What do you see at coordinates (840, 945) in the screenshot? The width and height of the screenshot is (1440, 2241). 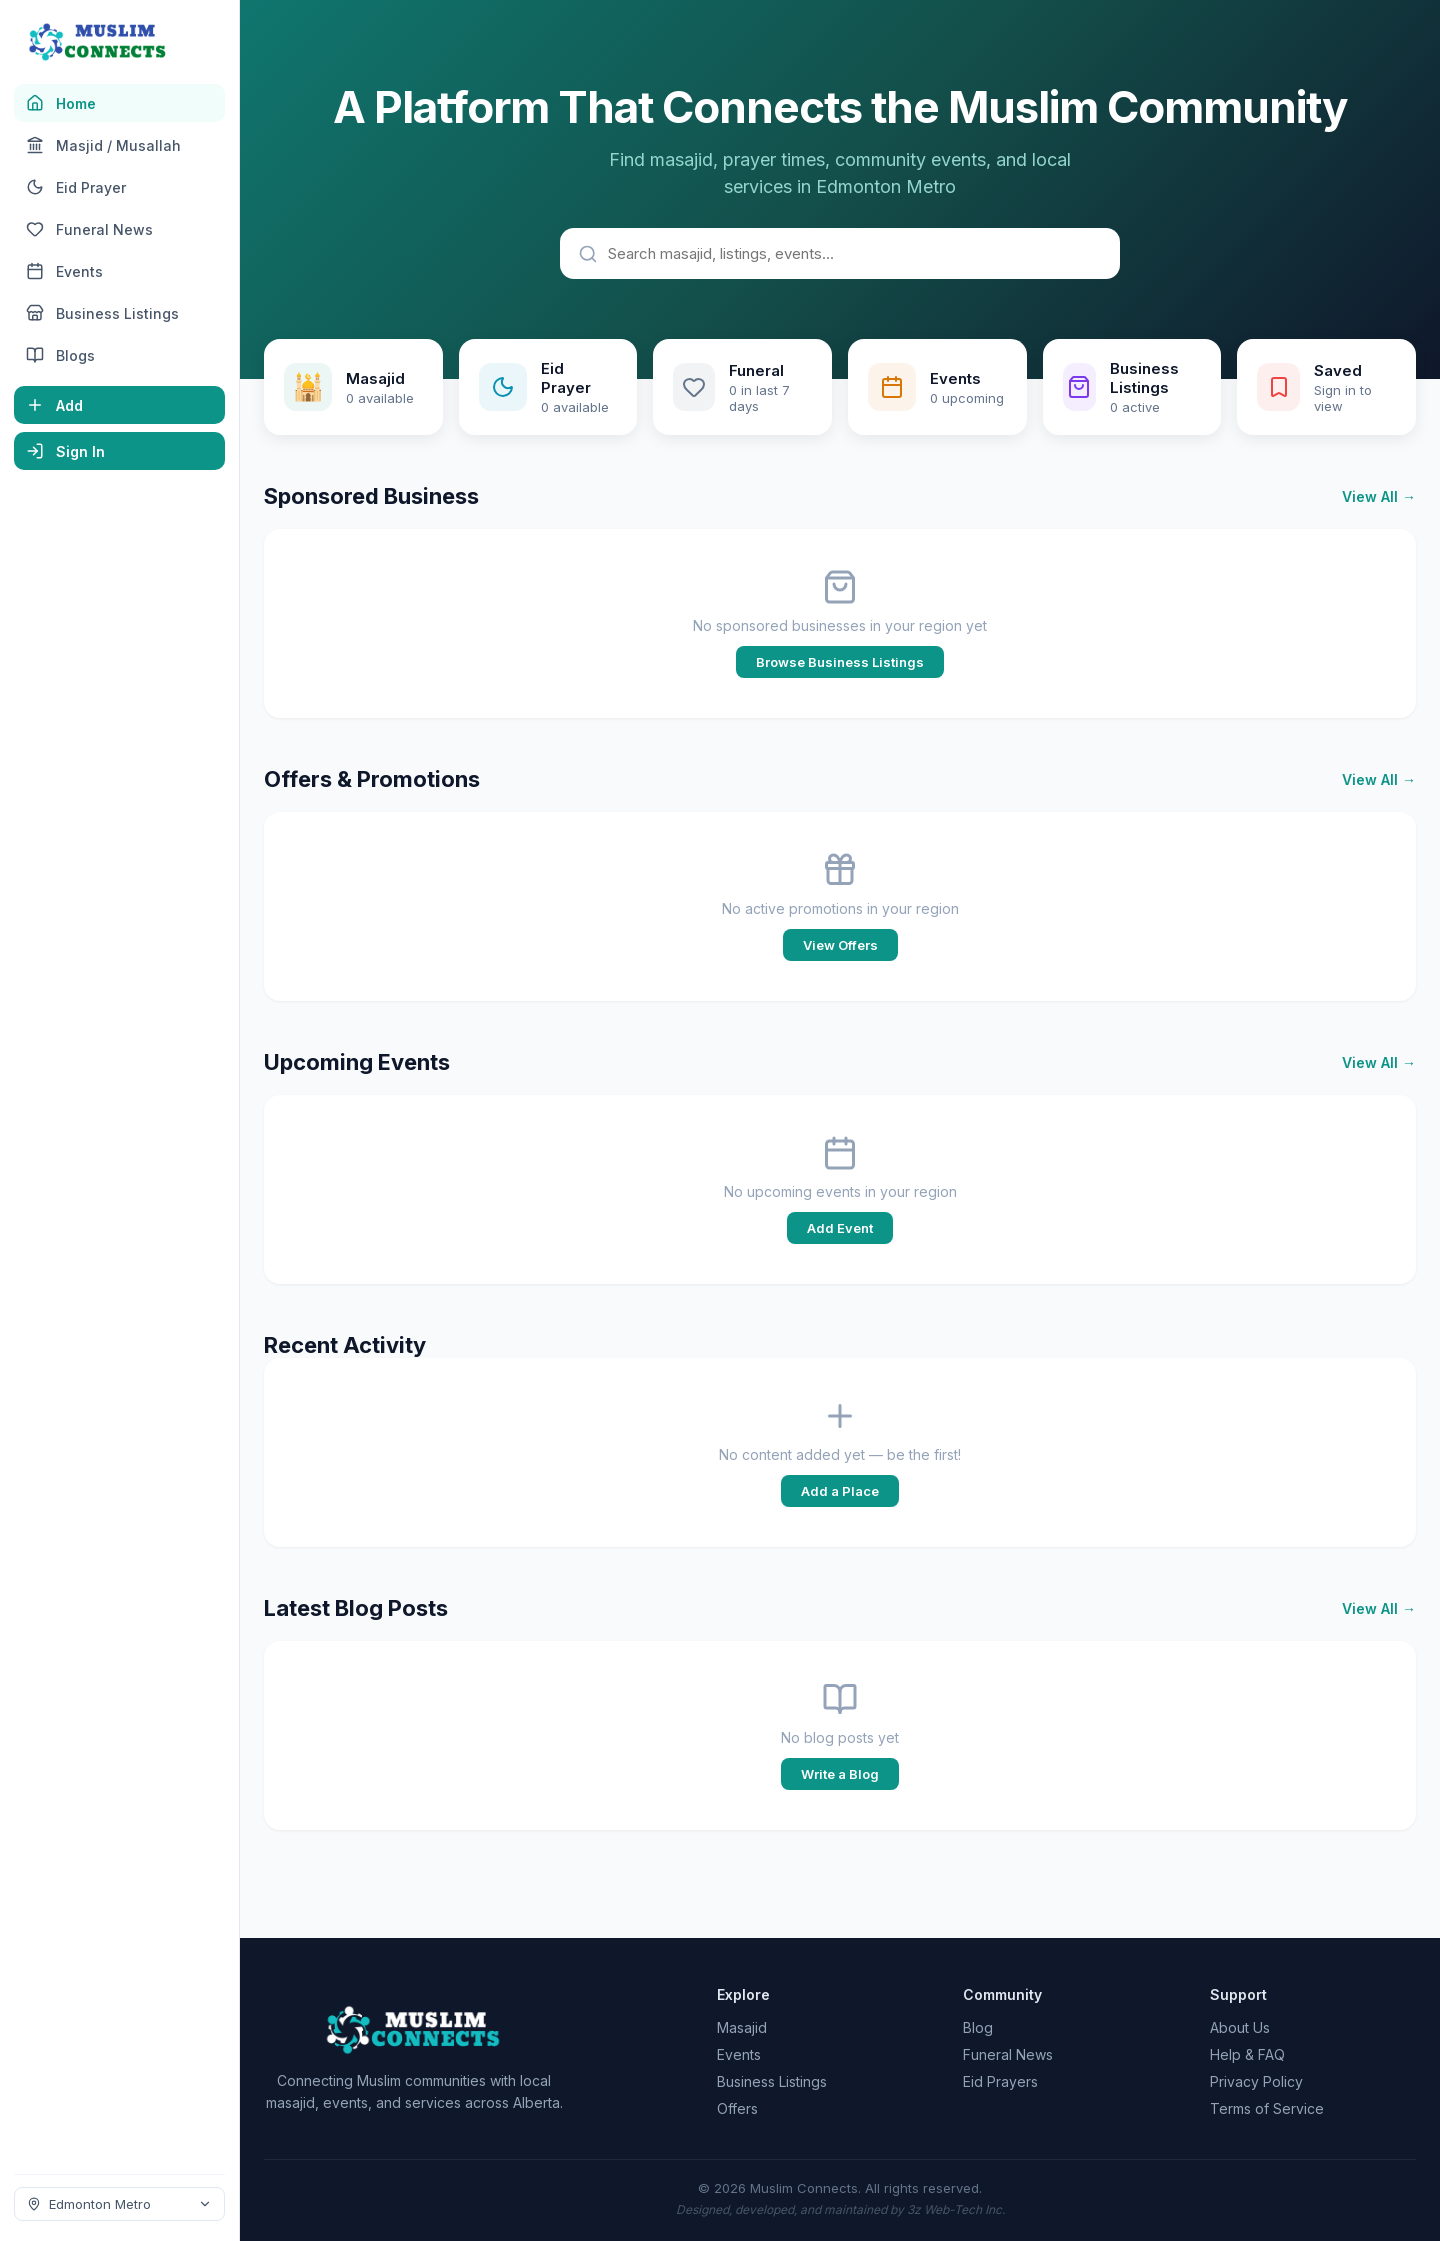 I see `View Offers` at bounding box center [840, 945].